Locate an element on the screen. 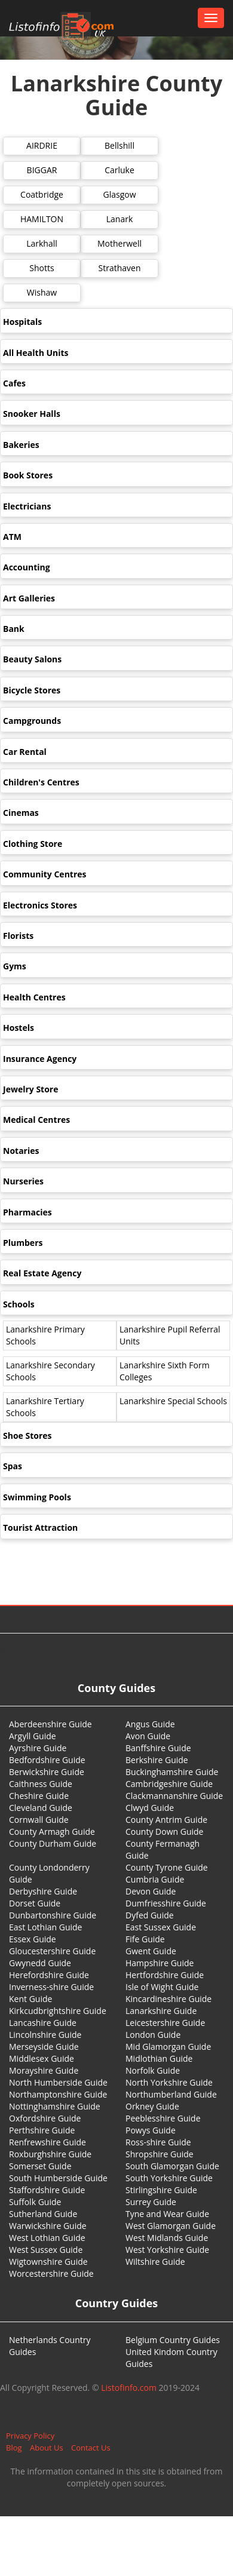 The width and height of the screenshot is (233, 2576). County Down Guide is located at coordinates (164, 1831).